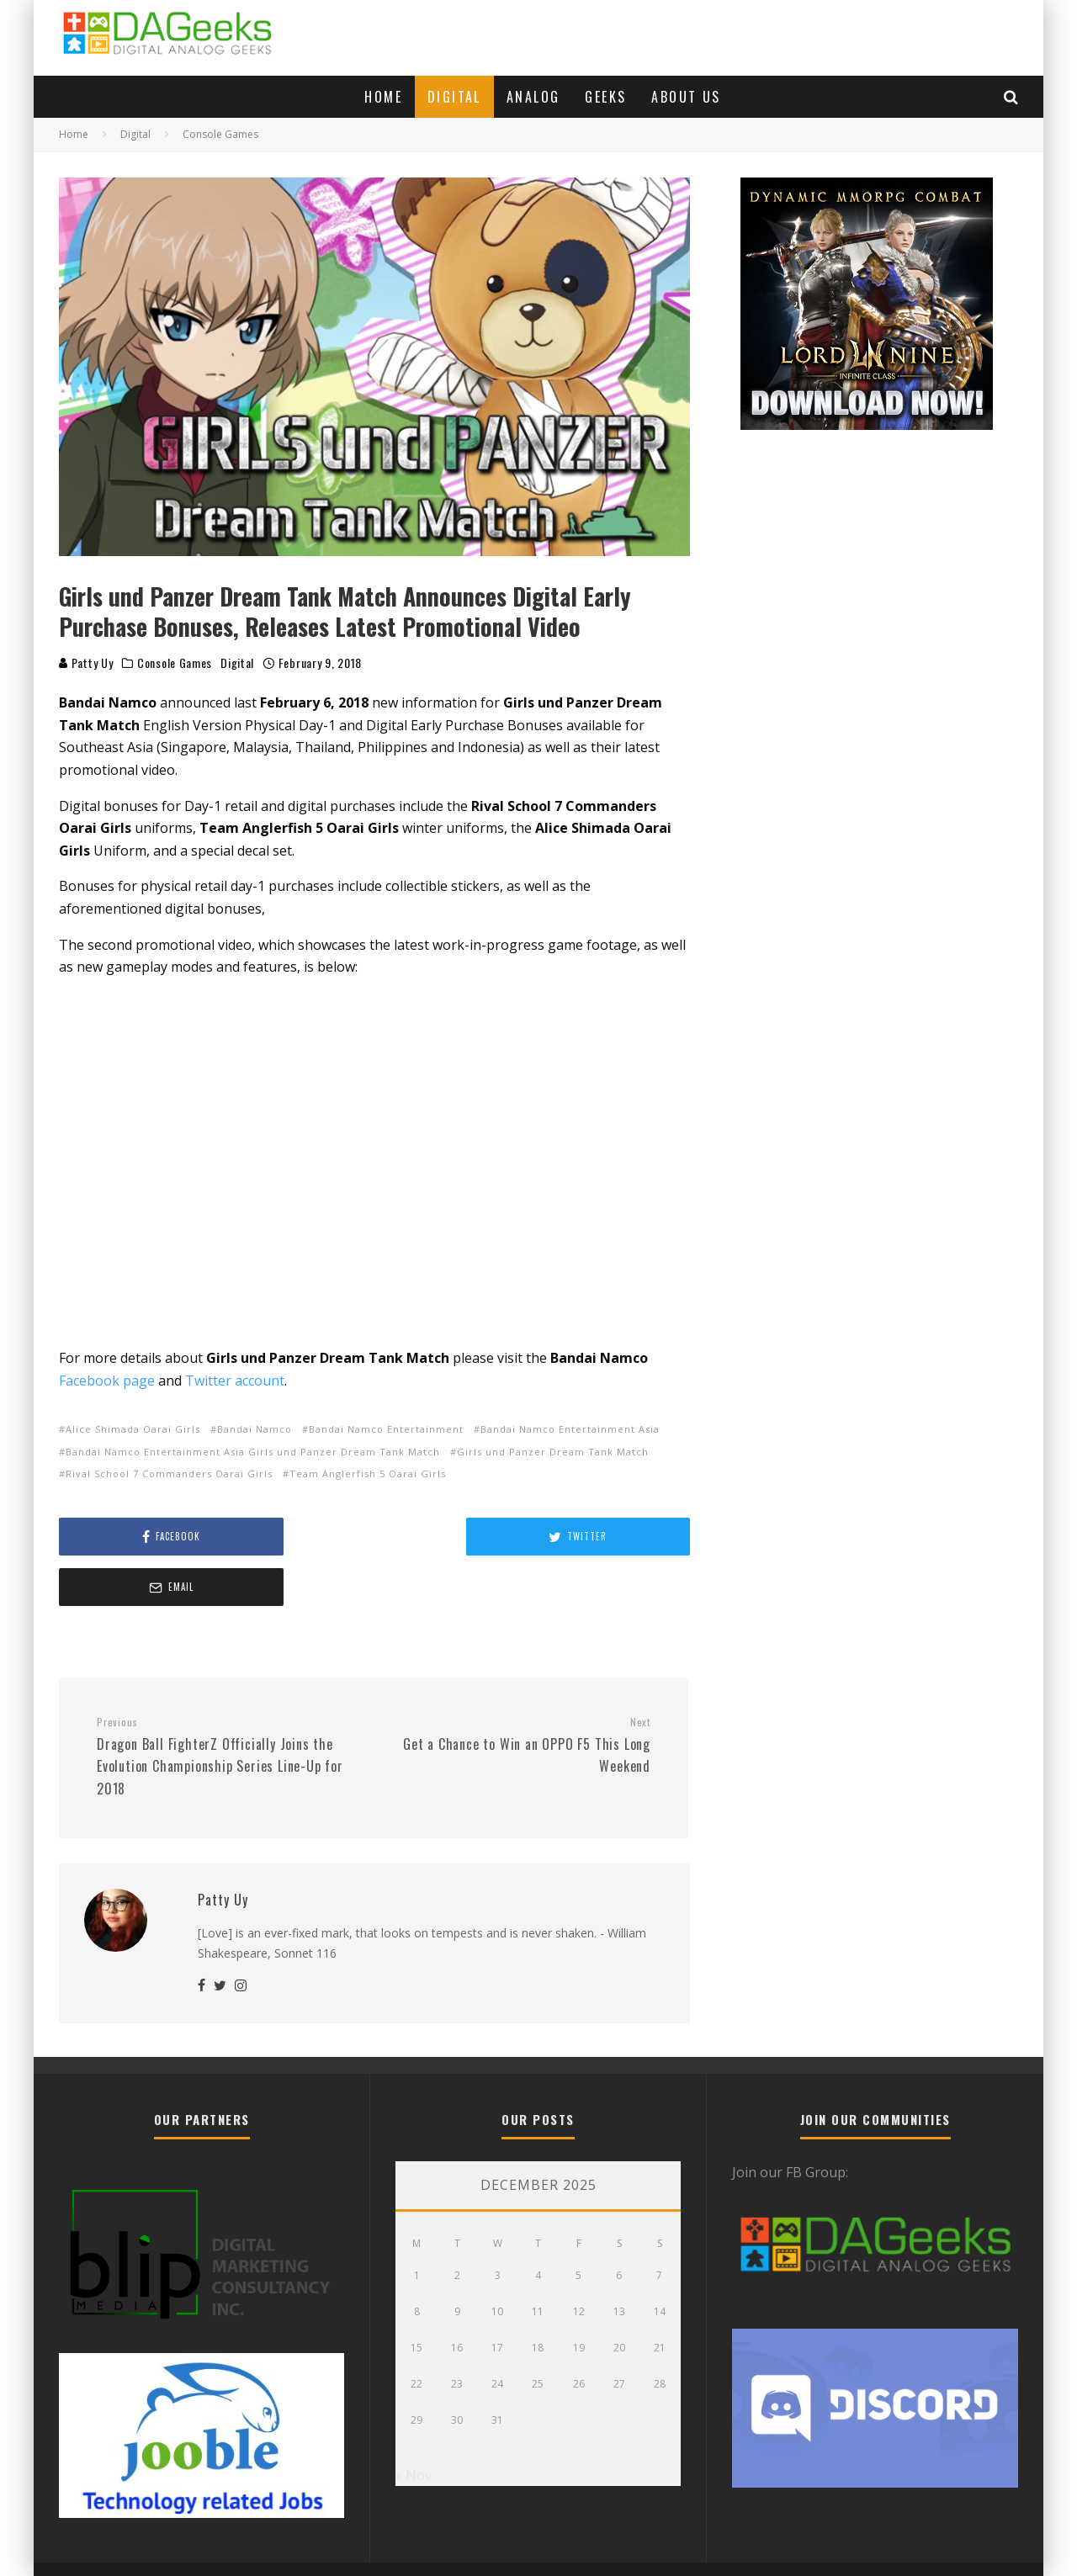 This screenshot has width=1077, height=2576. Describe the element at coordinates (86, 662) in the screenshot. I see `Patty Uy` at that location.